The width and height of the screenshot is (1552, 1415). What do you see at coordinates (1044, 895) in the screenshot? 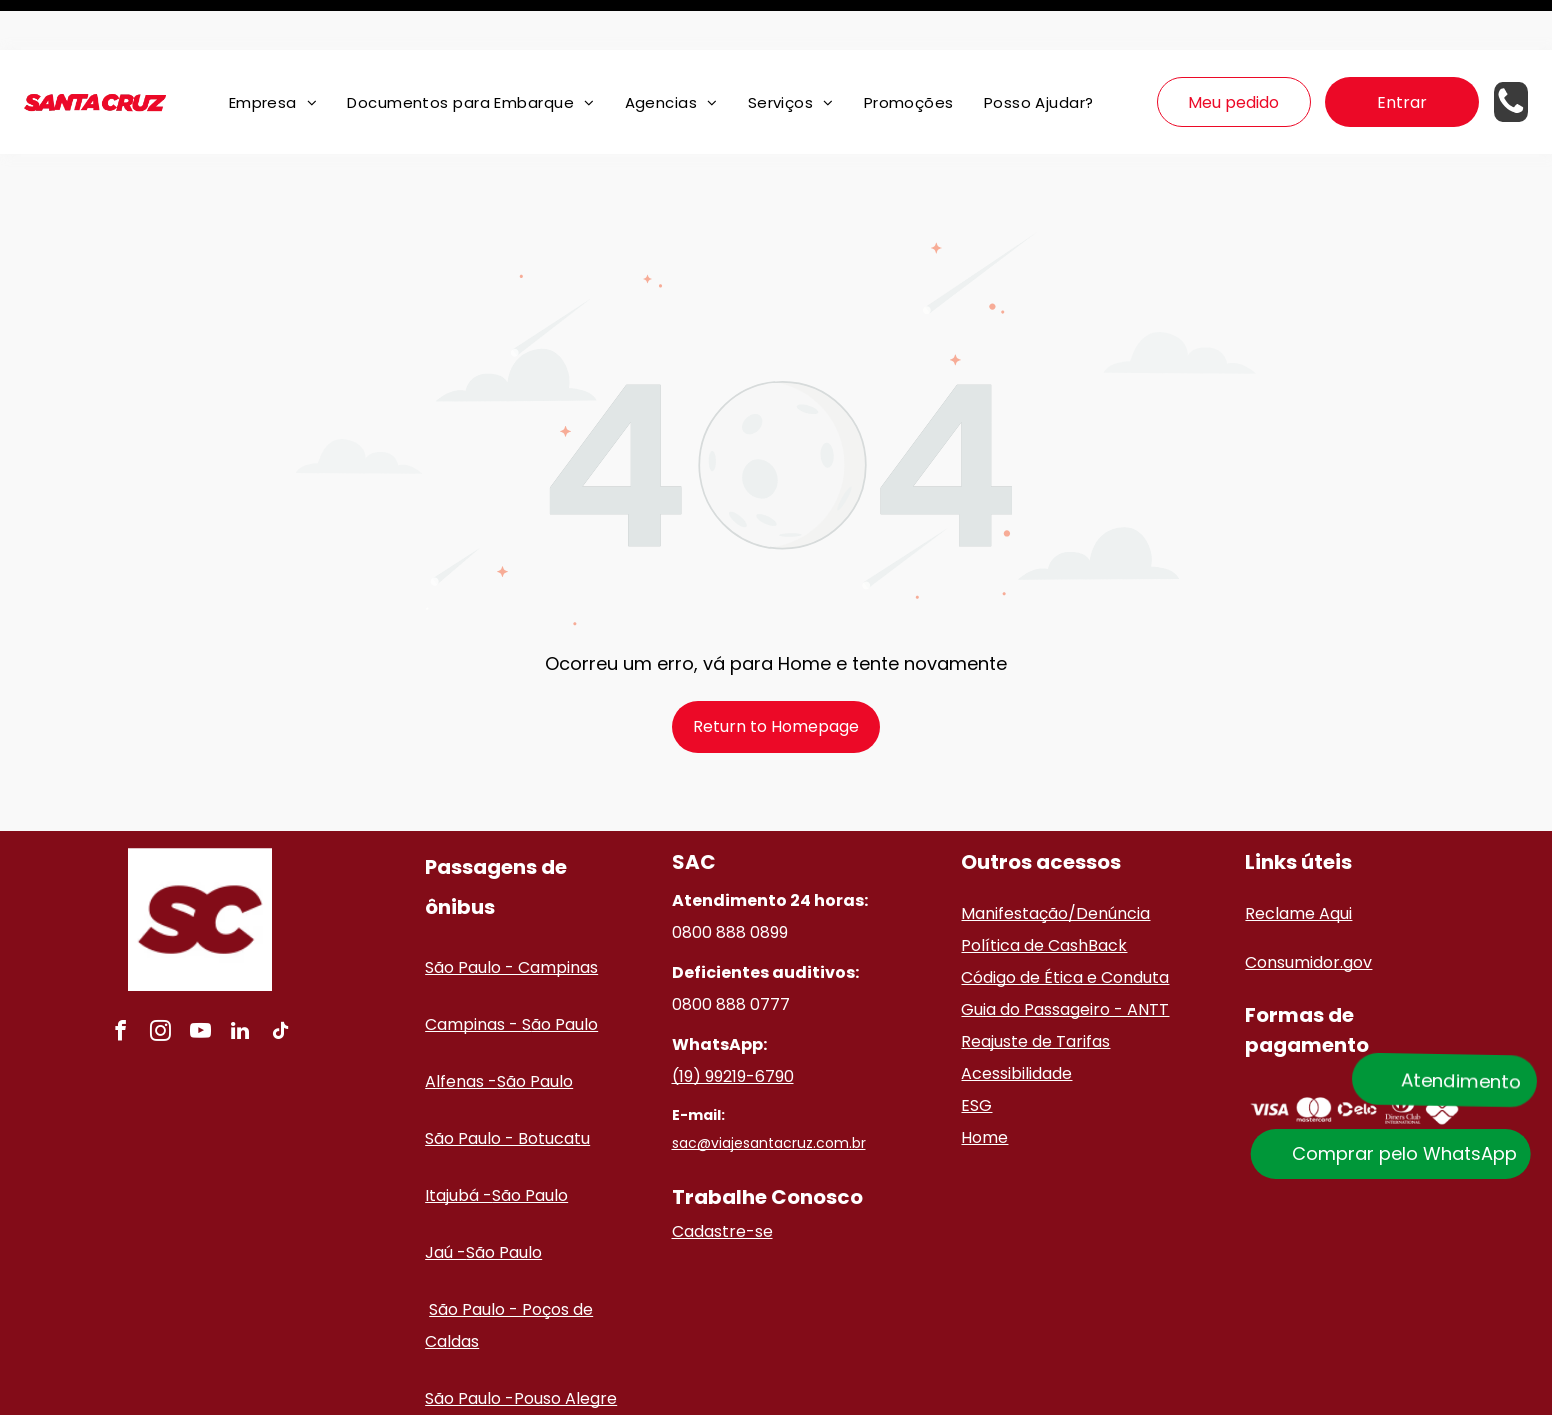
I see `Política de CashBack` at bounding box center [1044, 895].